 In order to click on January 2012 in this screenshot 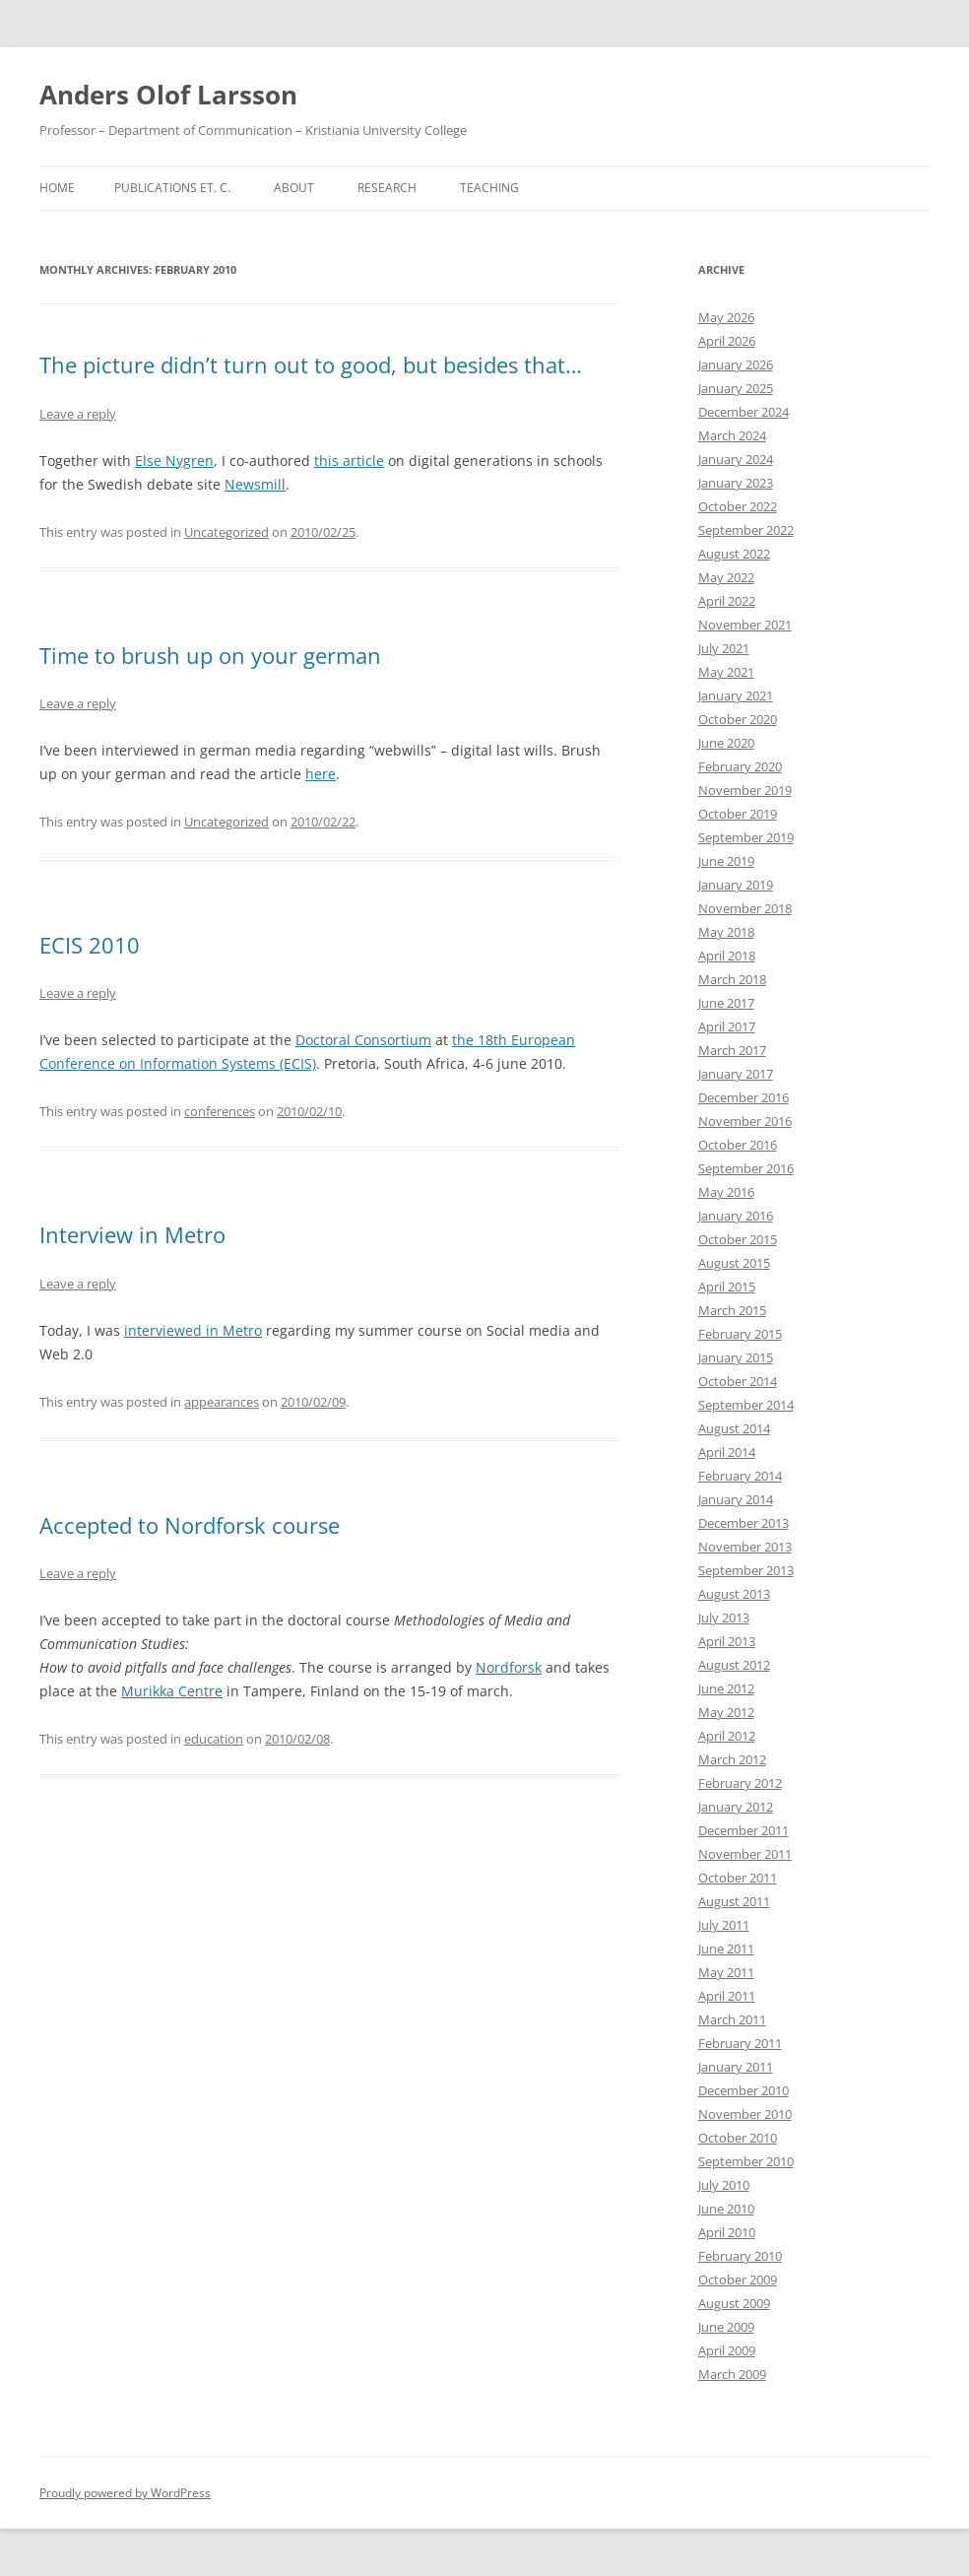, I will do `click(735, 1807)`.